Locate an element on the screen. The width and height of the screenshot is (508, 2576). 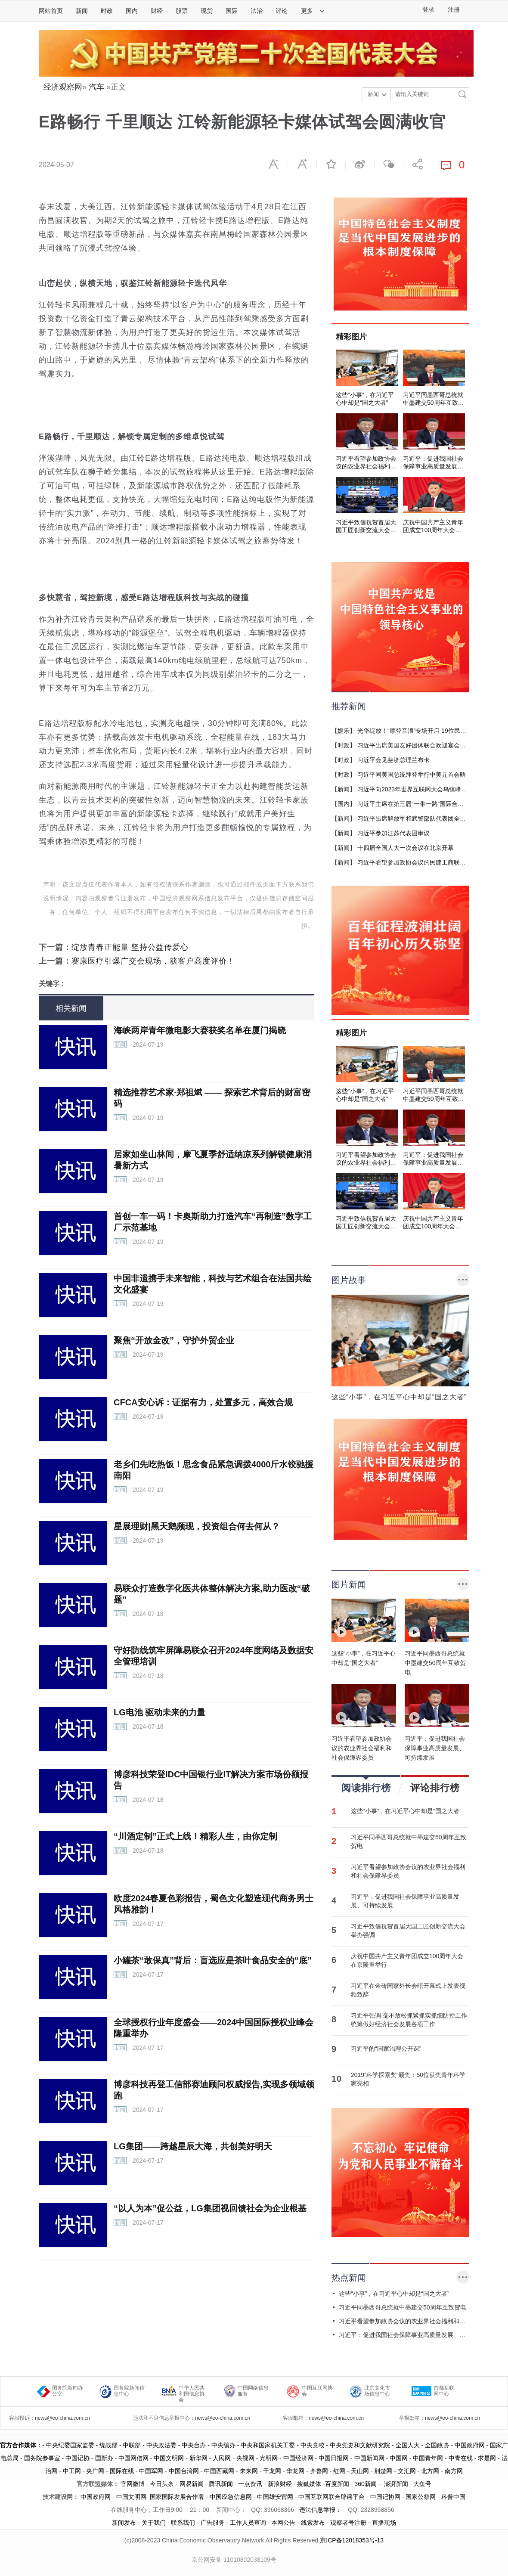
聚焦“开放金改”，守护外贸企业 is located at coordinates (174, 1340).